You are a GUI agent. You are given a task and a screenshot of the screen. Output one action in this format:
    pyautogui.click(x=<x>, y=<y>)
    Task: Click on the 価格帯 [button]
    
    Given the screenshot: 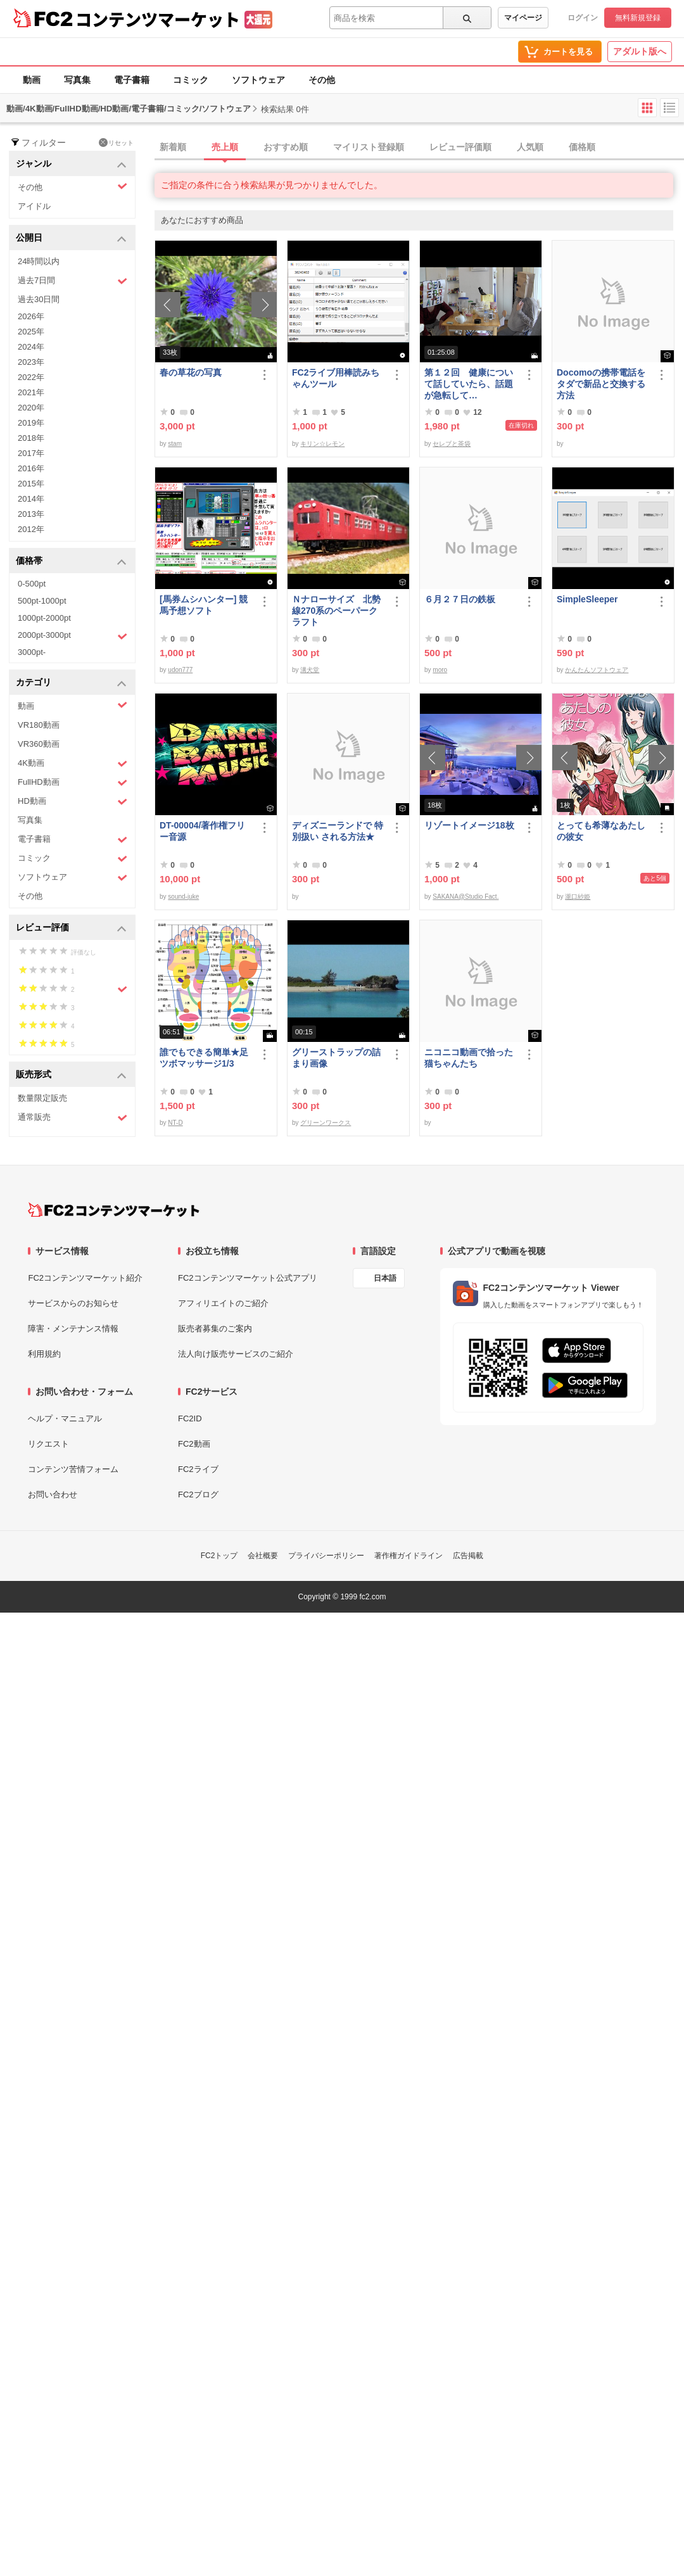 What is the action you would take?
    pyautogui.click(x=71, y=561)
    